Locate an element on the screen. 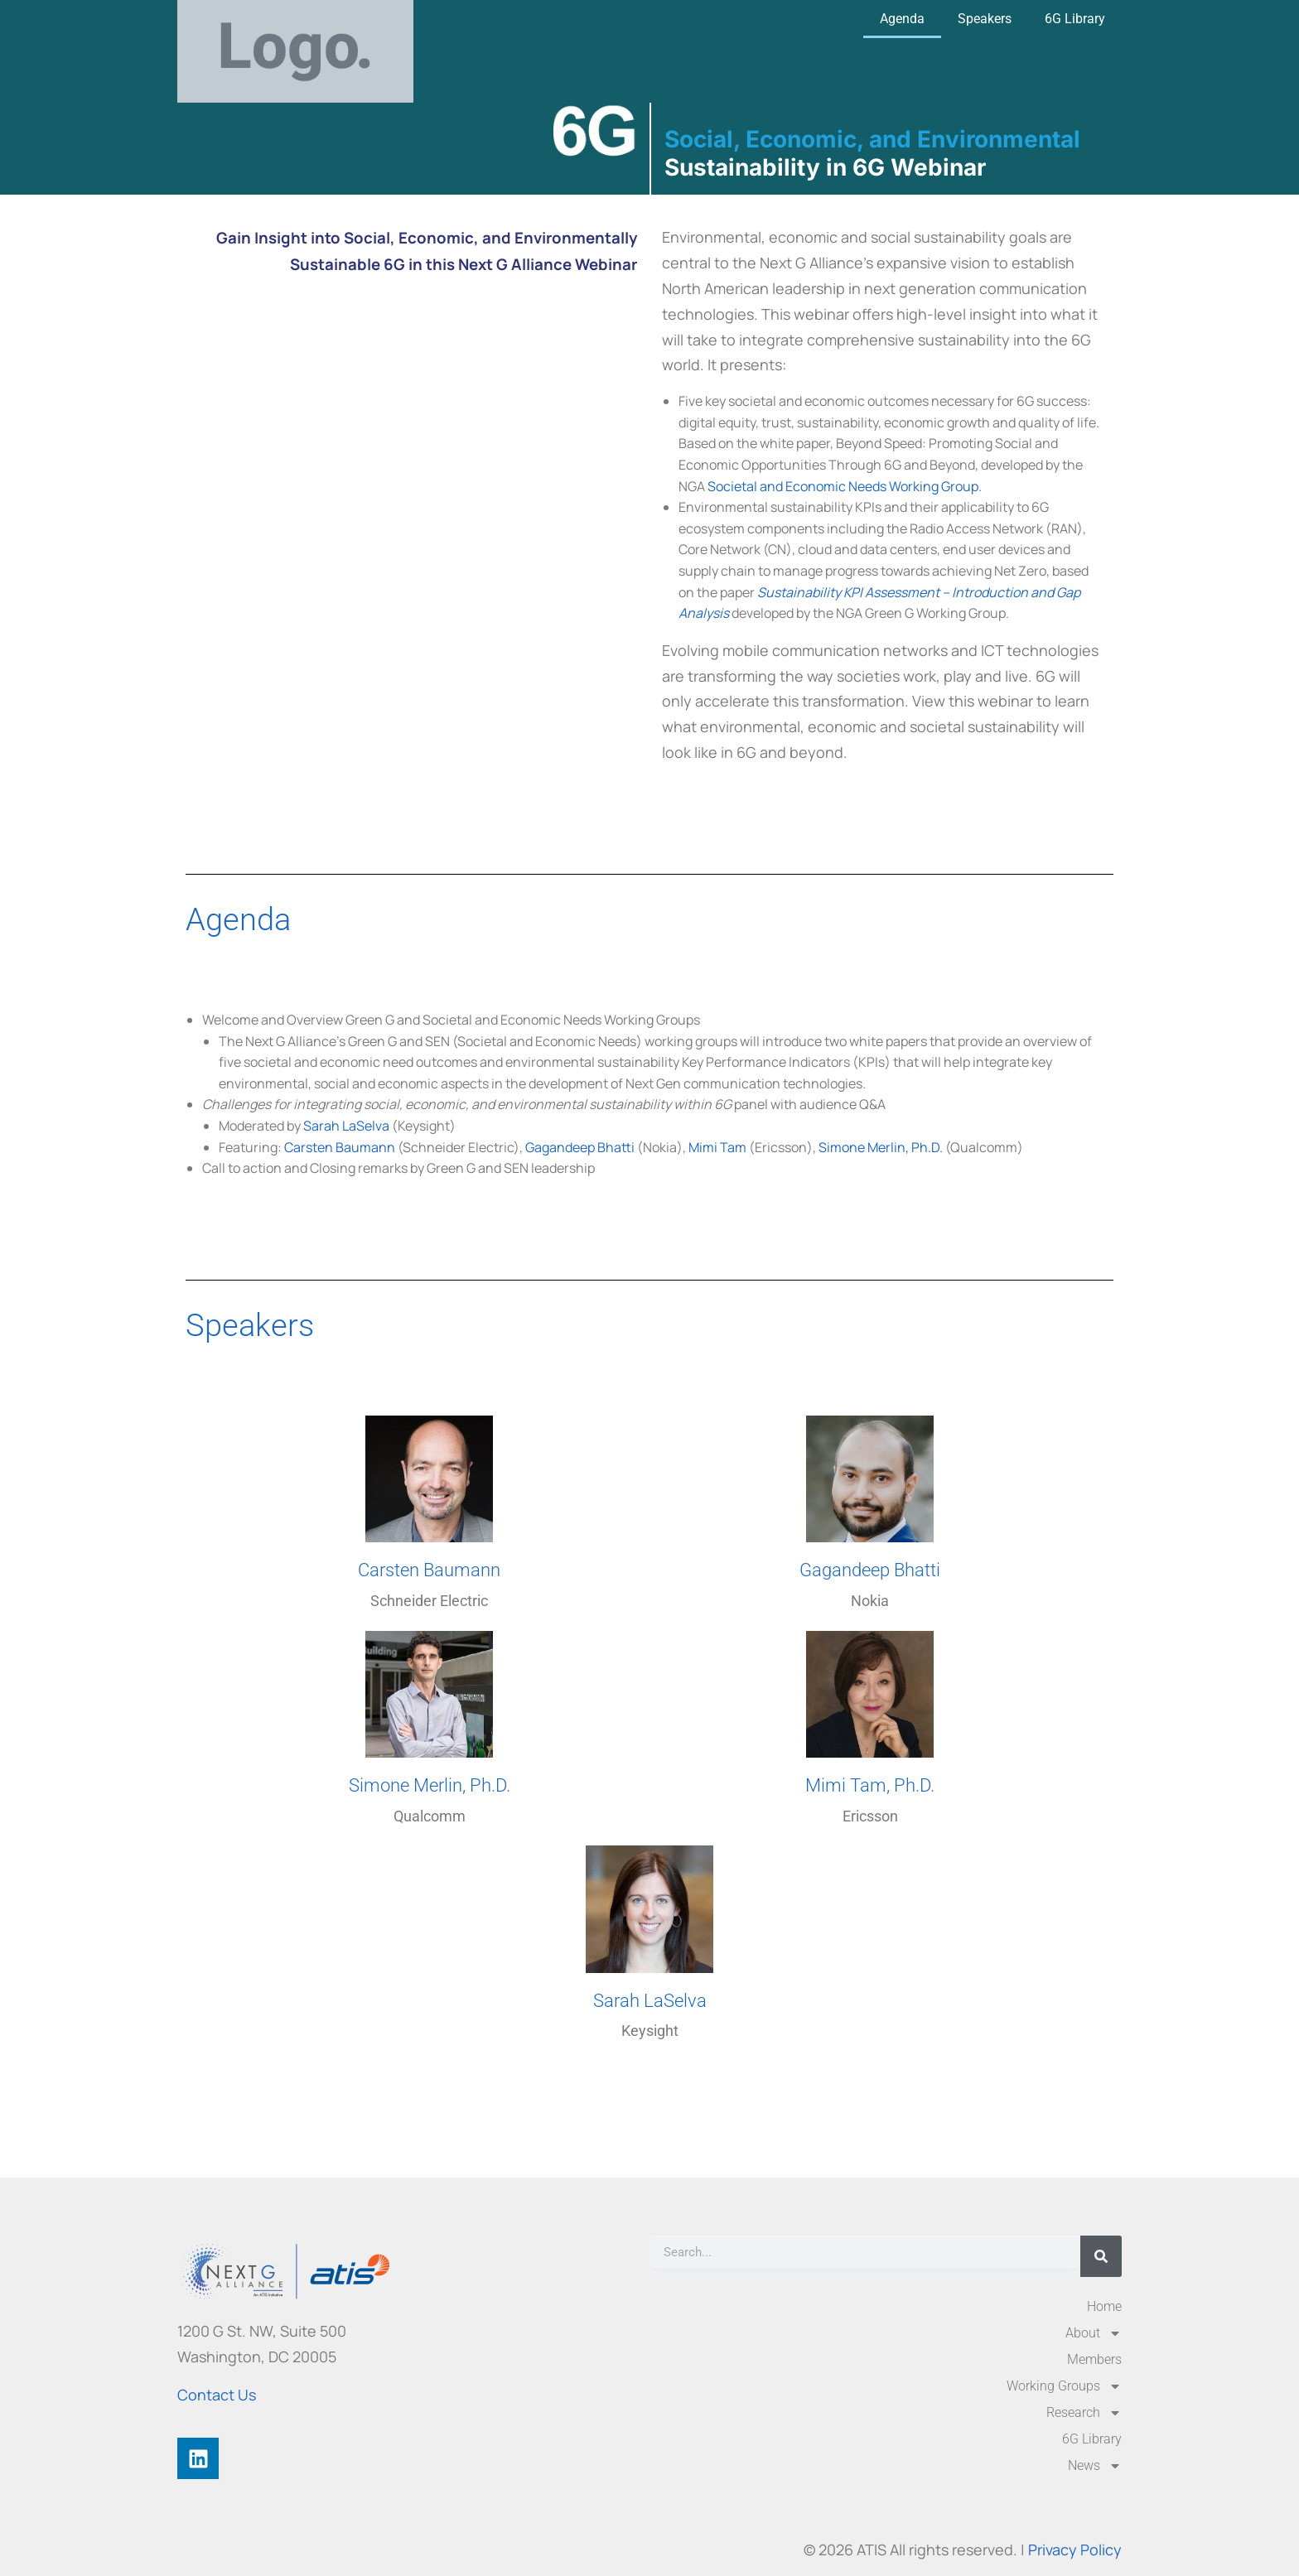 The image size is (1299, 2576). Speakers is located at coordinates (985, 19).